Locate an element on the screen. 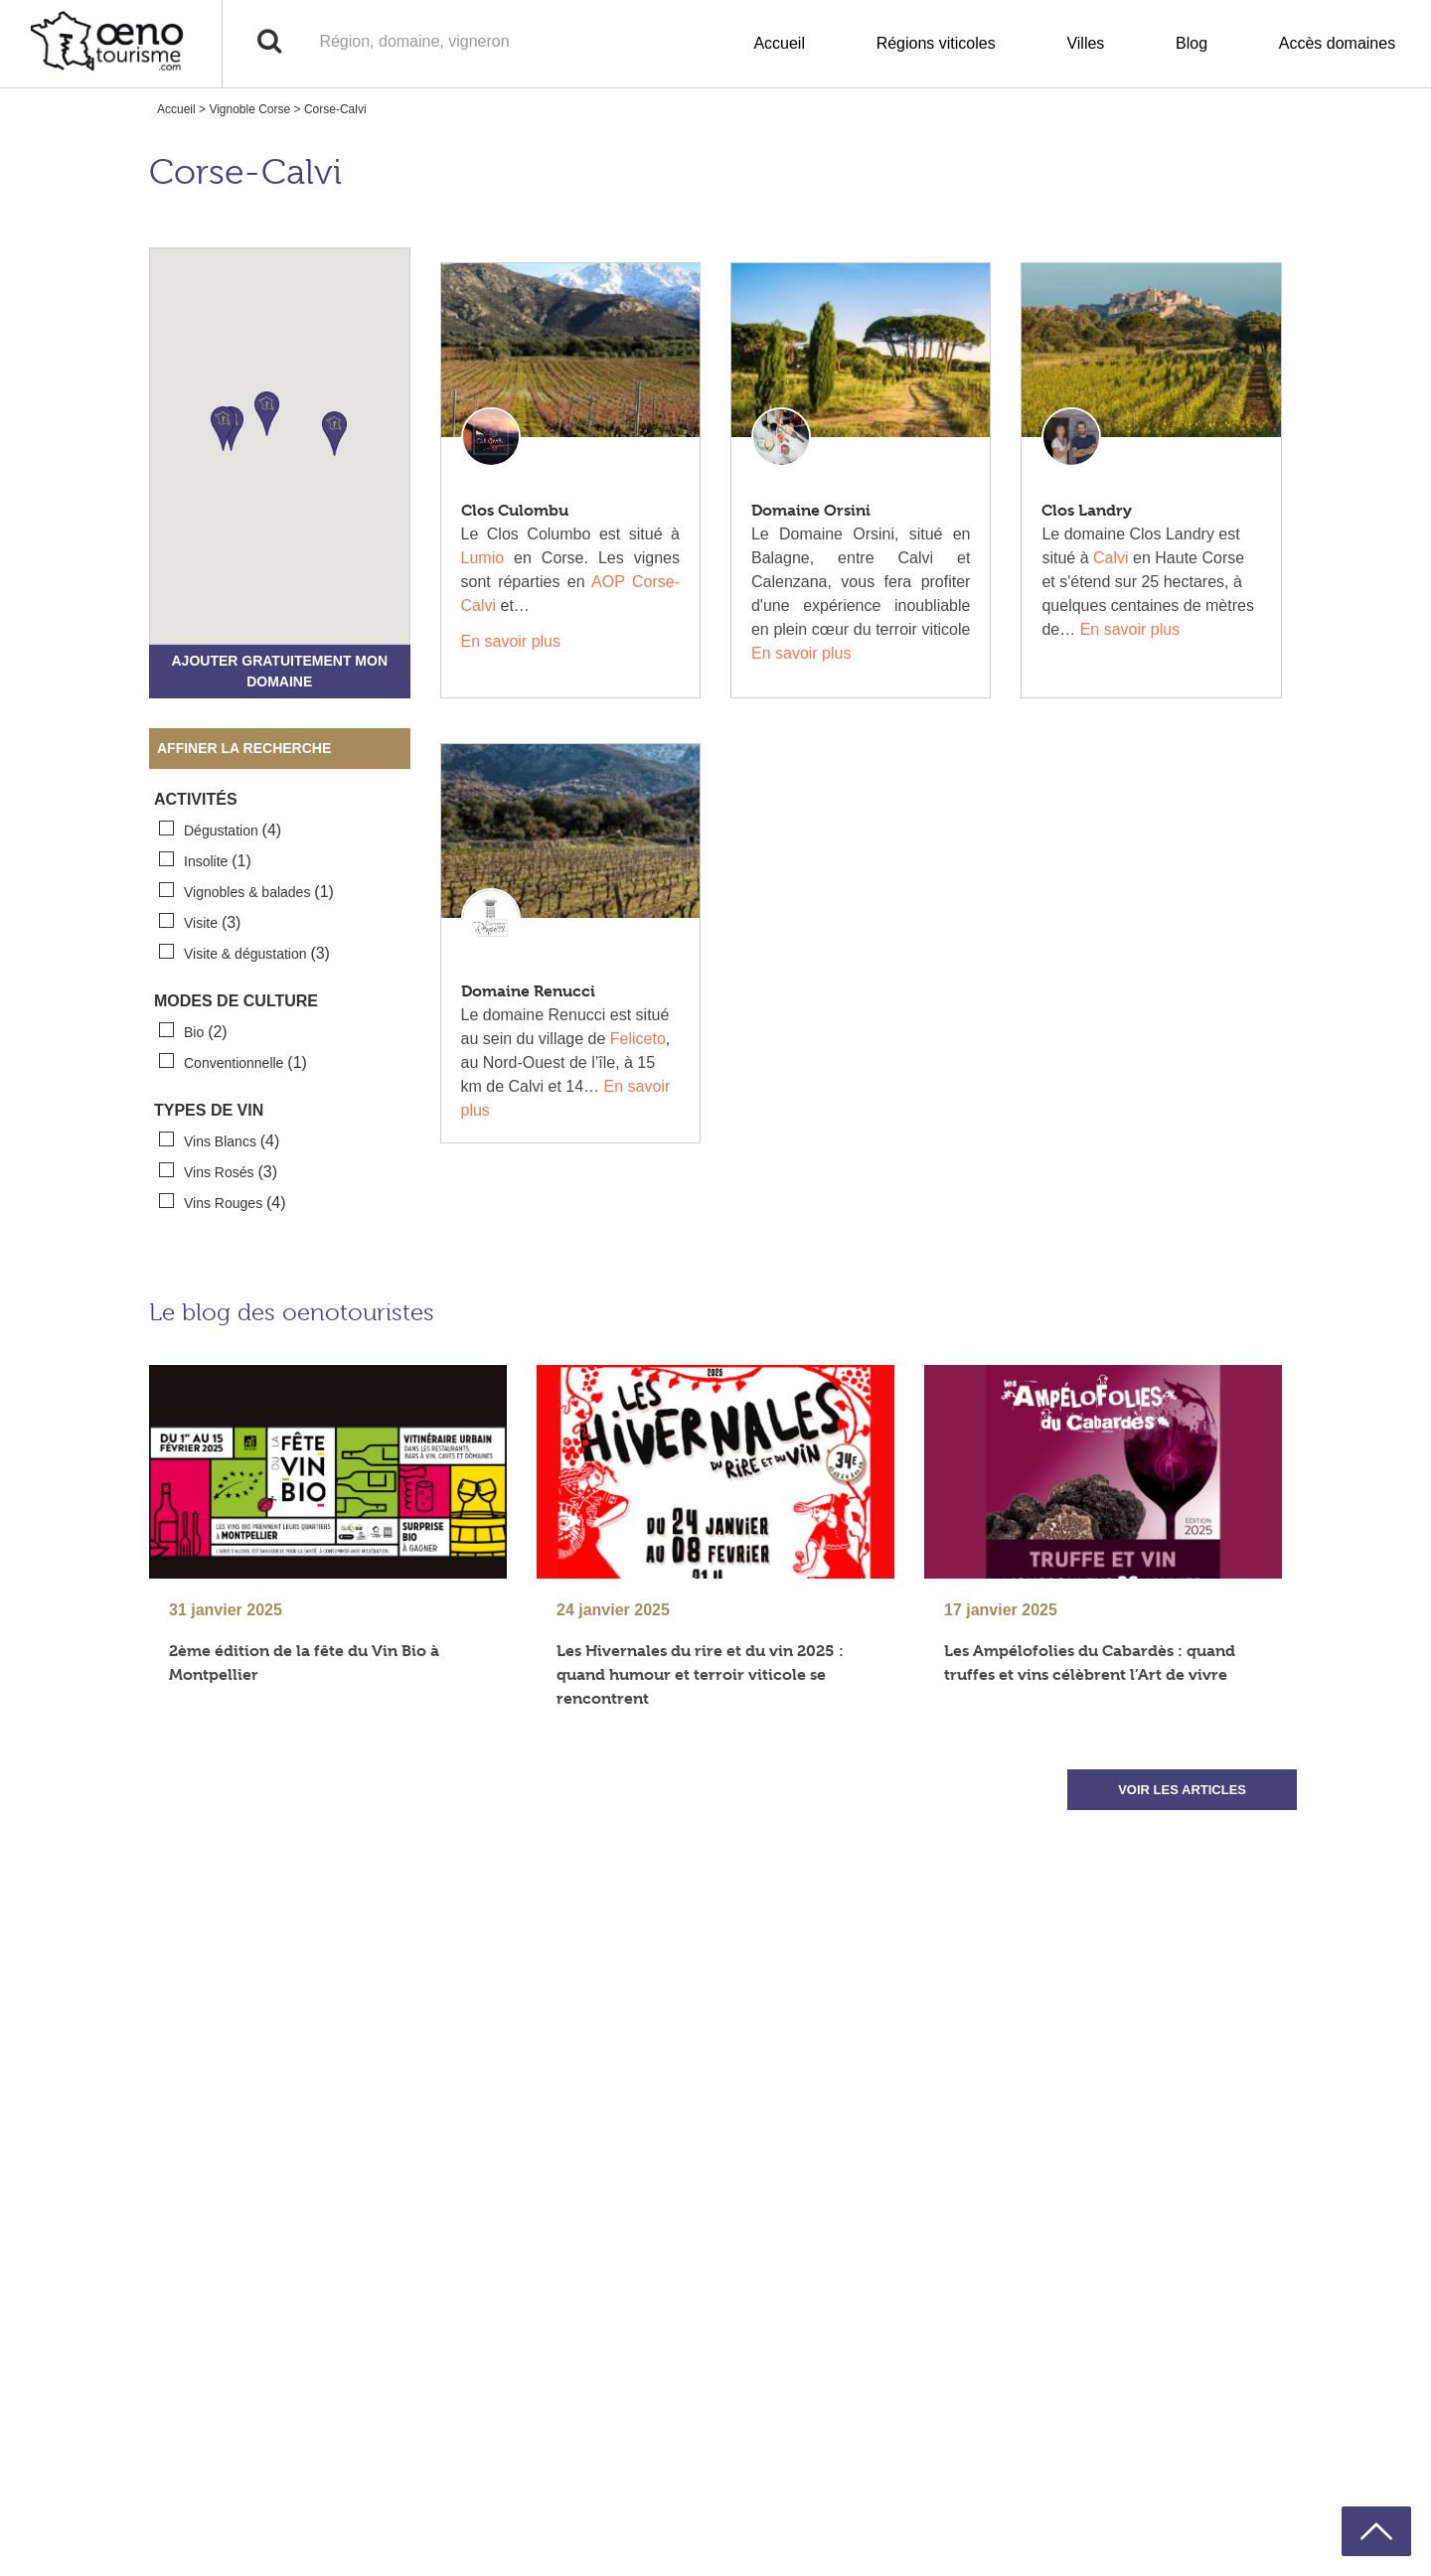 The width and height of the screenshot is (1431, 2576). VOIR LES ARTICLES is located at coordinates (1182, 1789).